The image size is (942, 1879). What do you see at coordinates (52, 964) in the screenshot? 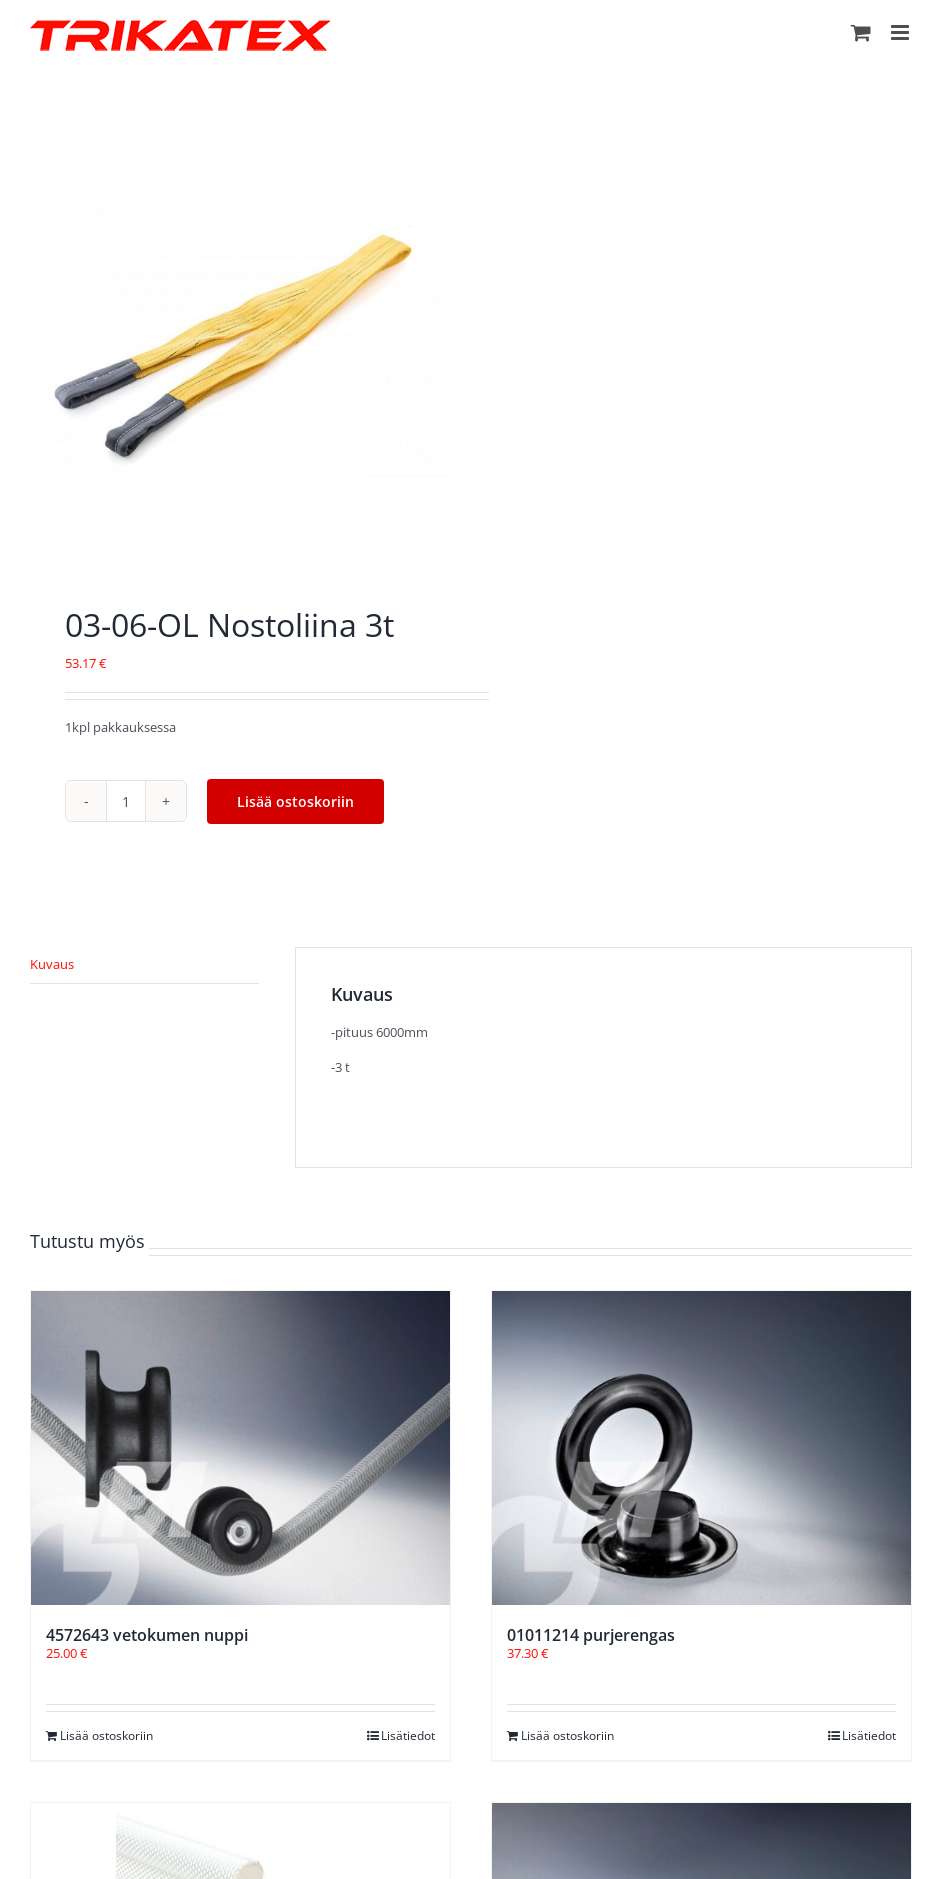
I see `Kuvaus` at bounding box center [52, 964].